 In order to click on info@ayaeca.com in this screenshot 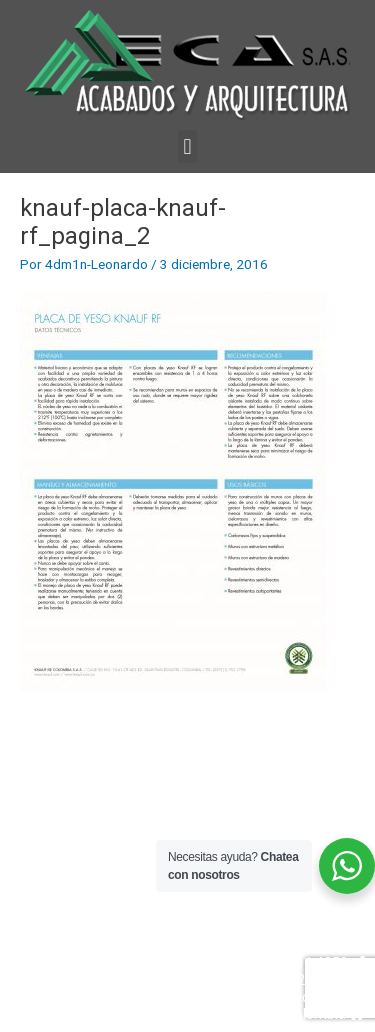, I will do `click(299, 997)`.